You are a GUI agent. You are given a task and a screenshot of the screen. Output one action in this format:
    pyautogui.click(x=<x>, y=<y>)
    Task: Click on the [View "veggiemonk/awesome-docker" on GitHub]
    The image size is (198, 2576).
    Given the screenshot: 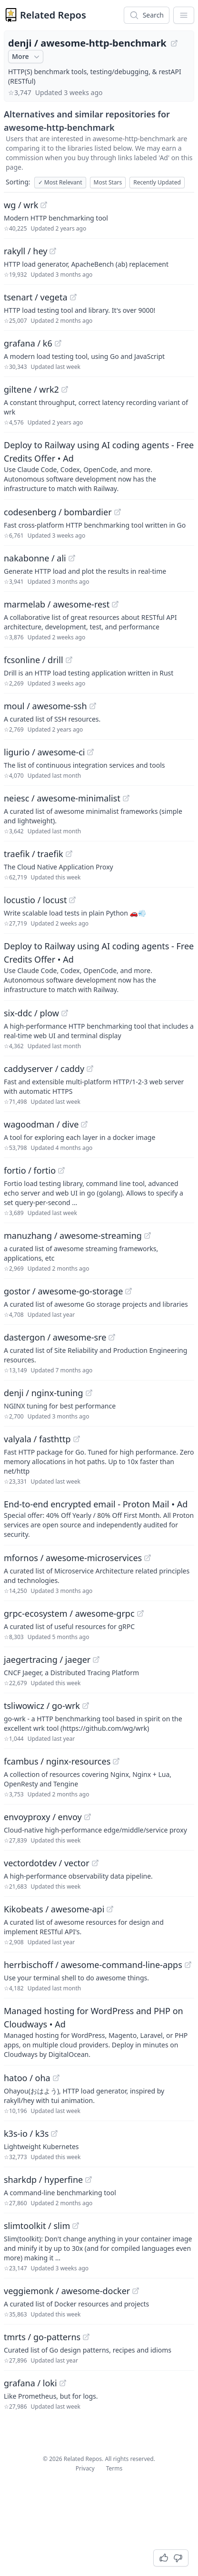 What is the action you would take?
    pyautogui.click(x=135, y=2291)
    